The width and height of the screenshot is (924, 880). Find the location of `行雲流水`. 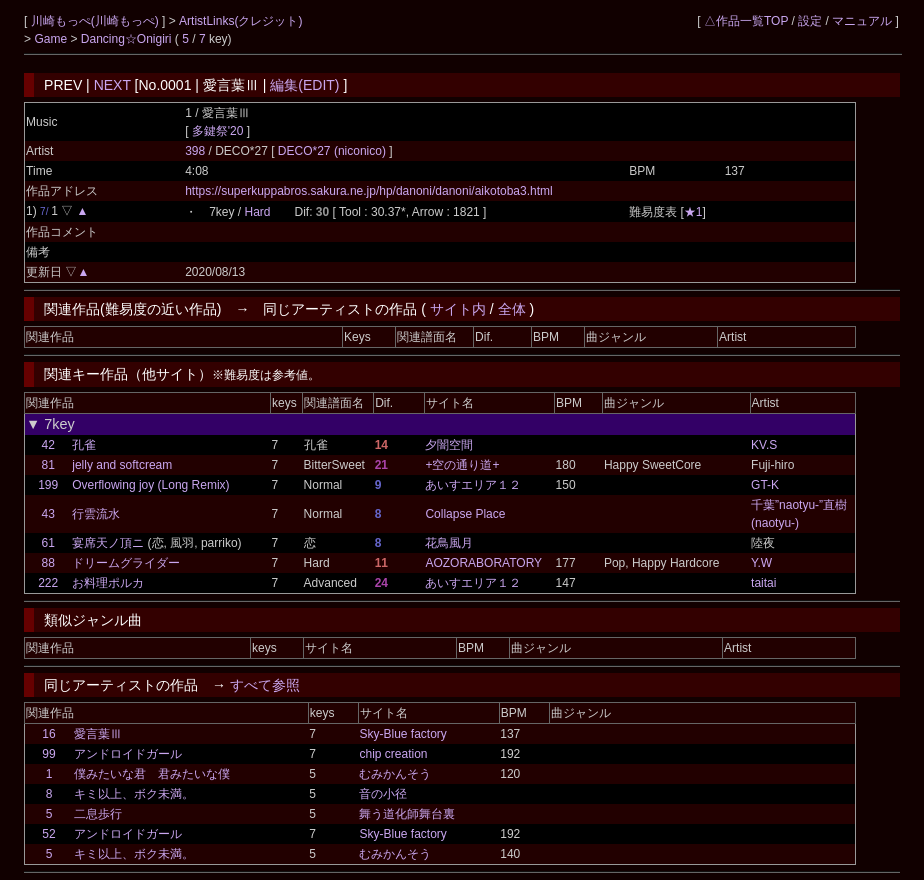

行雲流水 is located at coordinates (96, 514).